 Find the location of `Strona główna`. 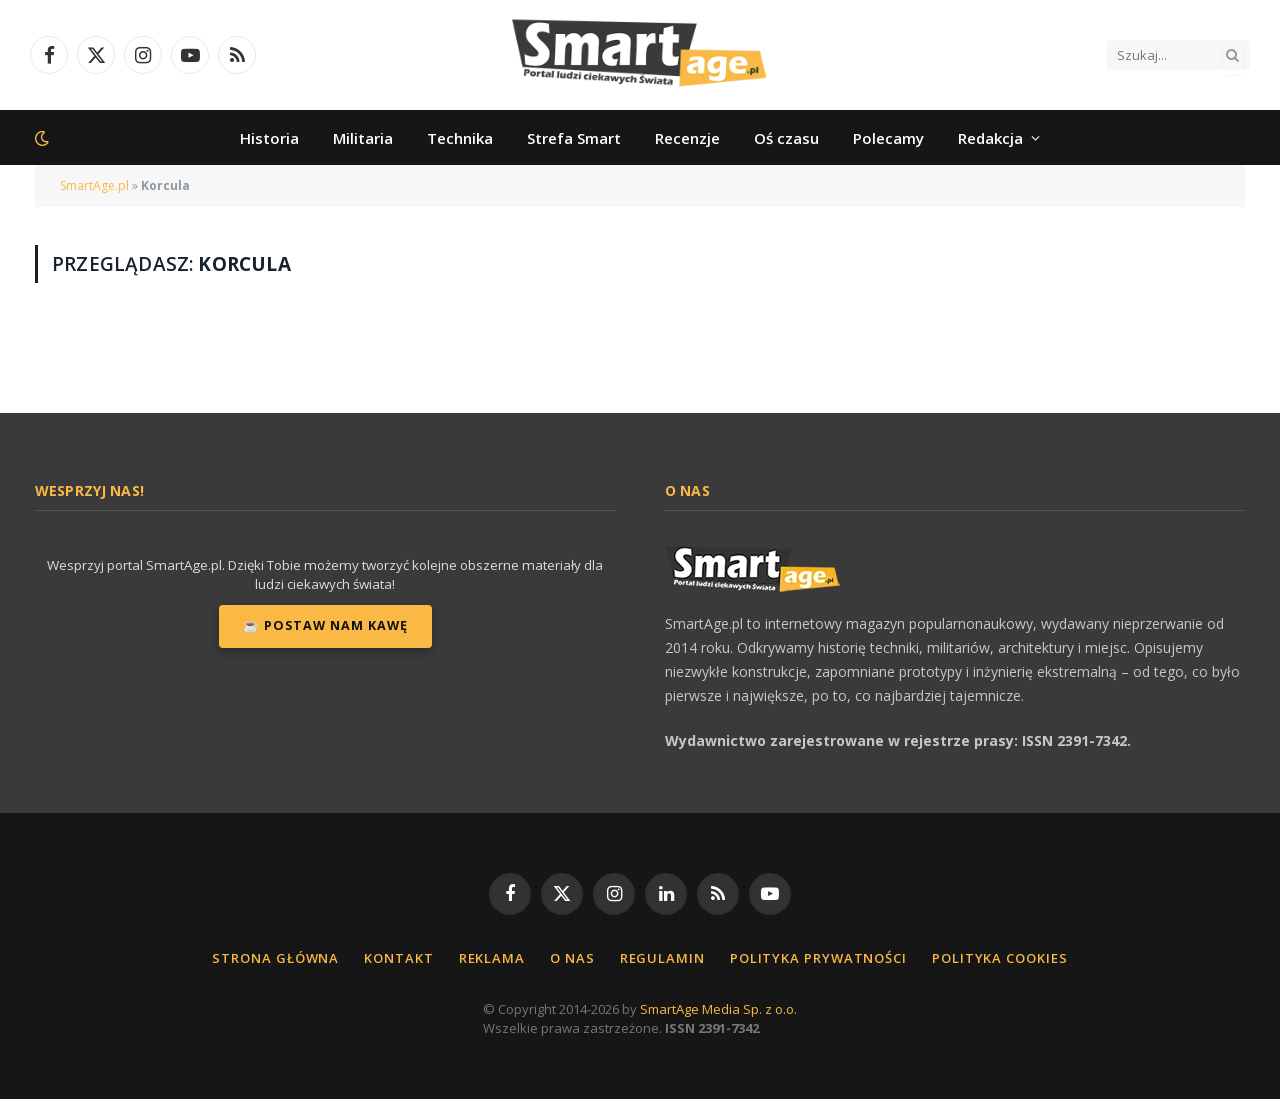

Strona główna is located at coordinates (275, 958).